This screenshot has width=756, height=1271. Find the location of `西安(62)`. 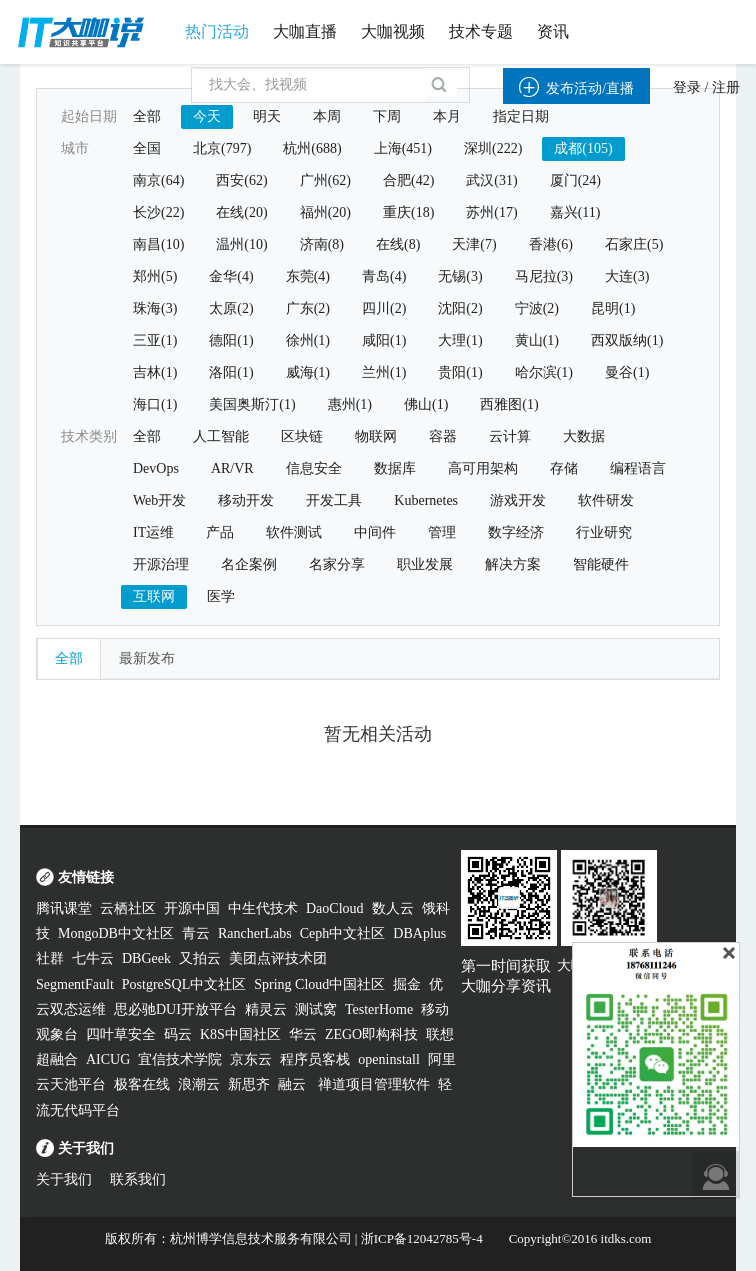

西安(62) is located at coordinates (241, 180).